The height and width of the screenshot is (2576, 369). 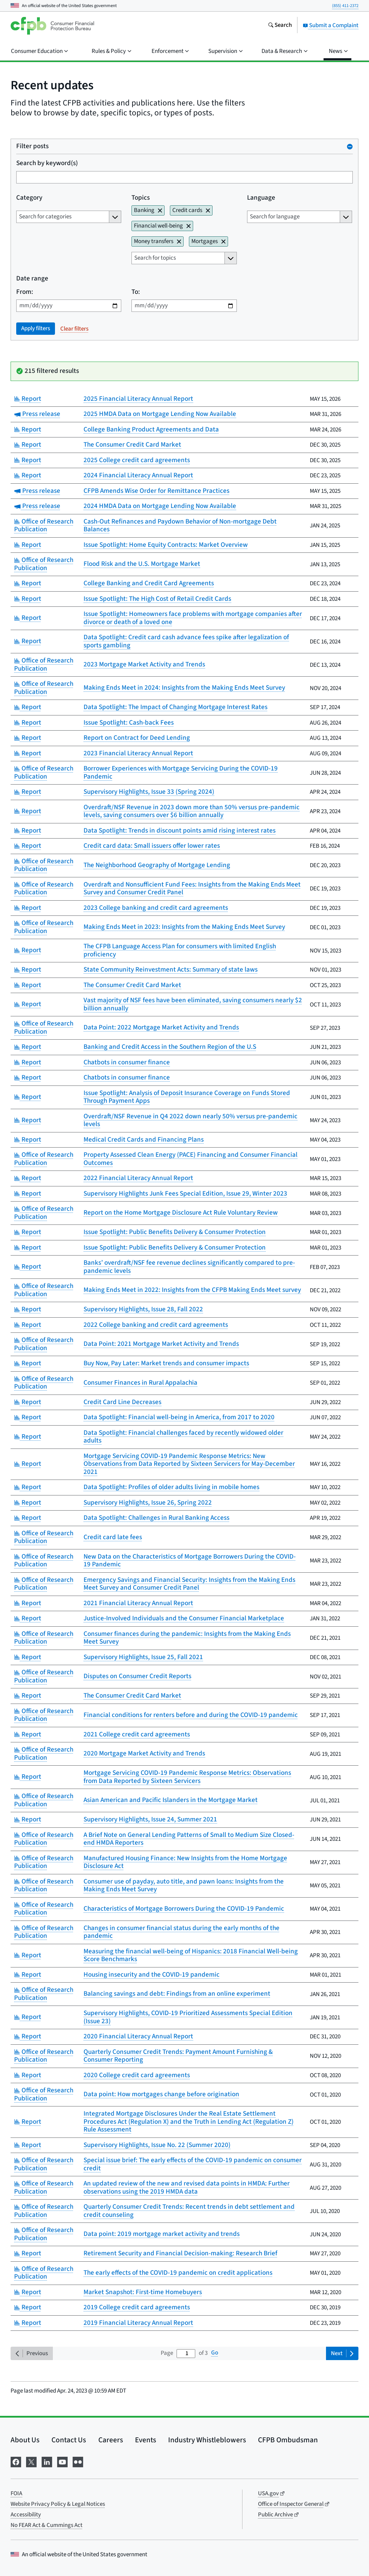 I want to click on [Visit us on X], so click(x=31, y=2461).